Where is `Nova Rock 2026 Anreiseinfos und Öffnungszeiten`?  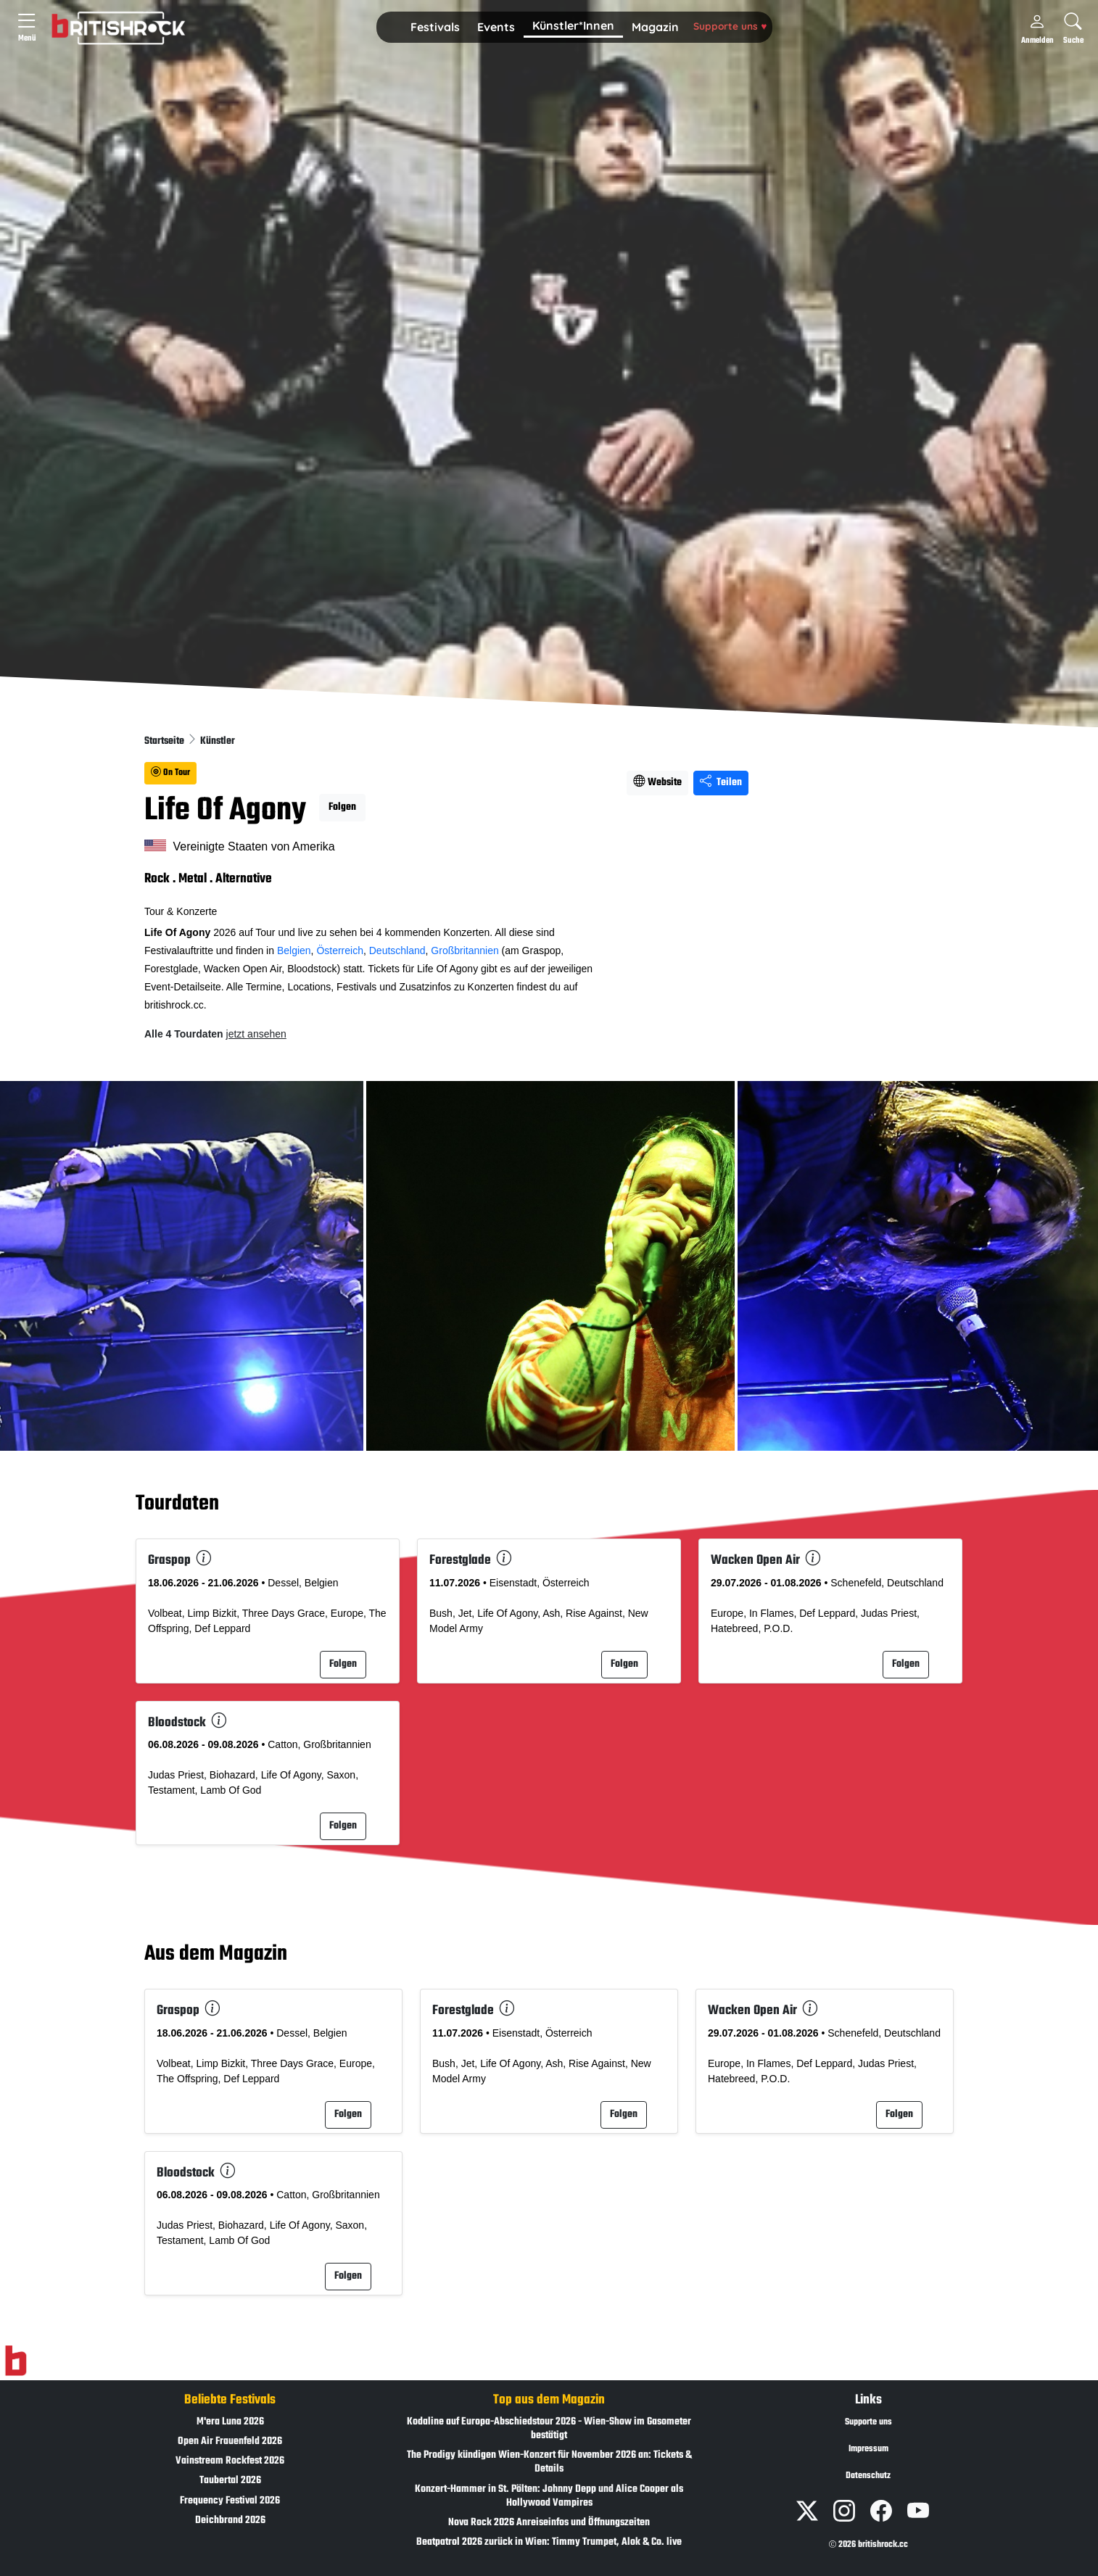
Nova Rock 2026 Anreiseinfos und Öffnungszeiten is located at coordinates (549, 2522).